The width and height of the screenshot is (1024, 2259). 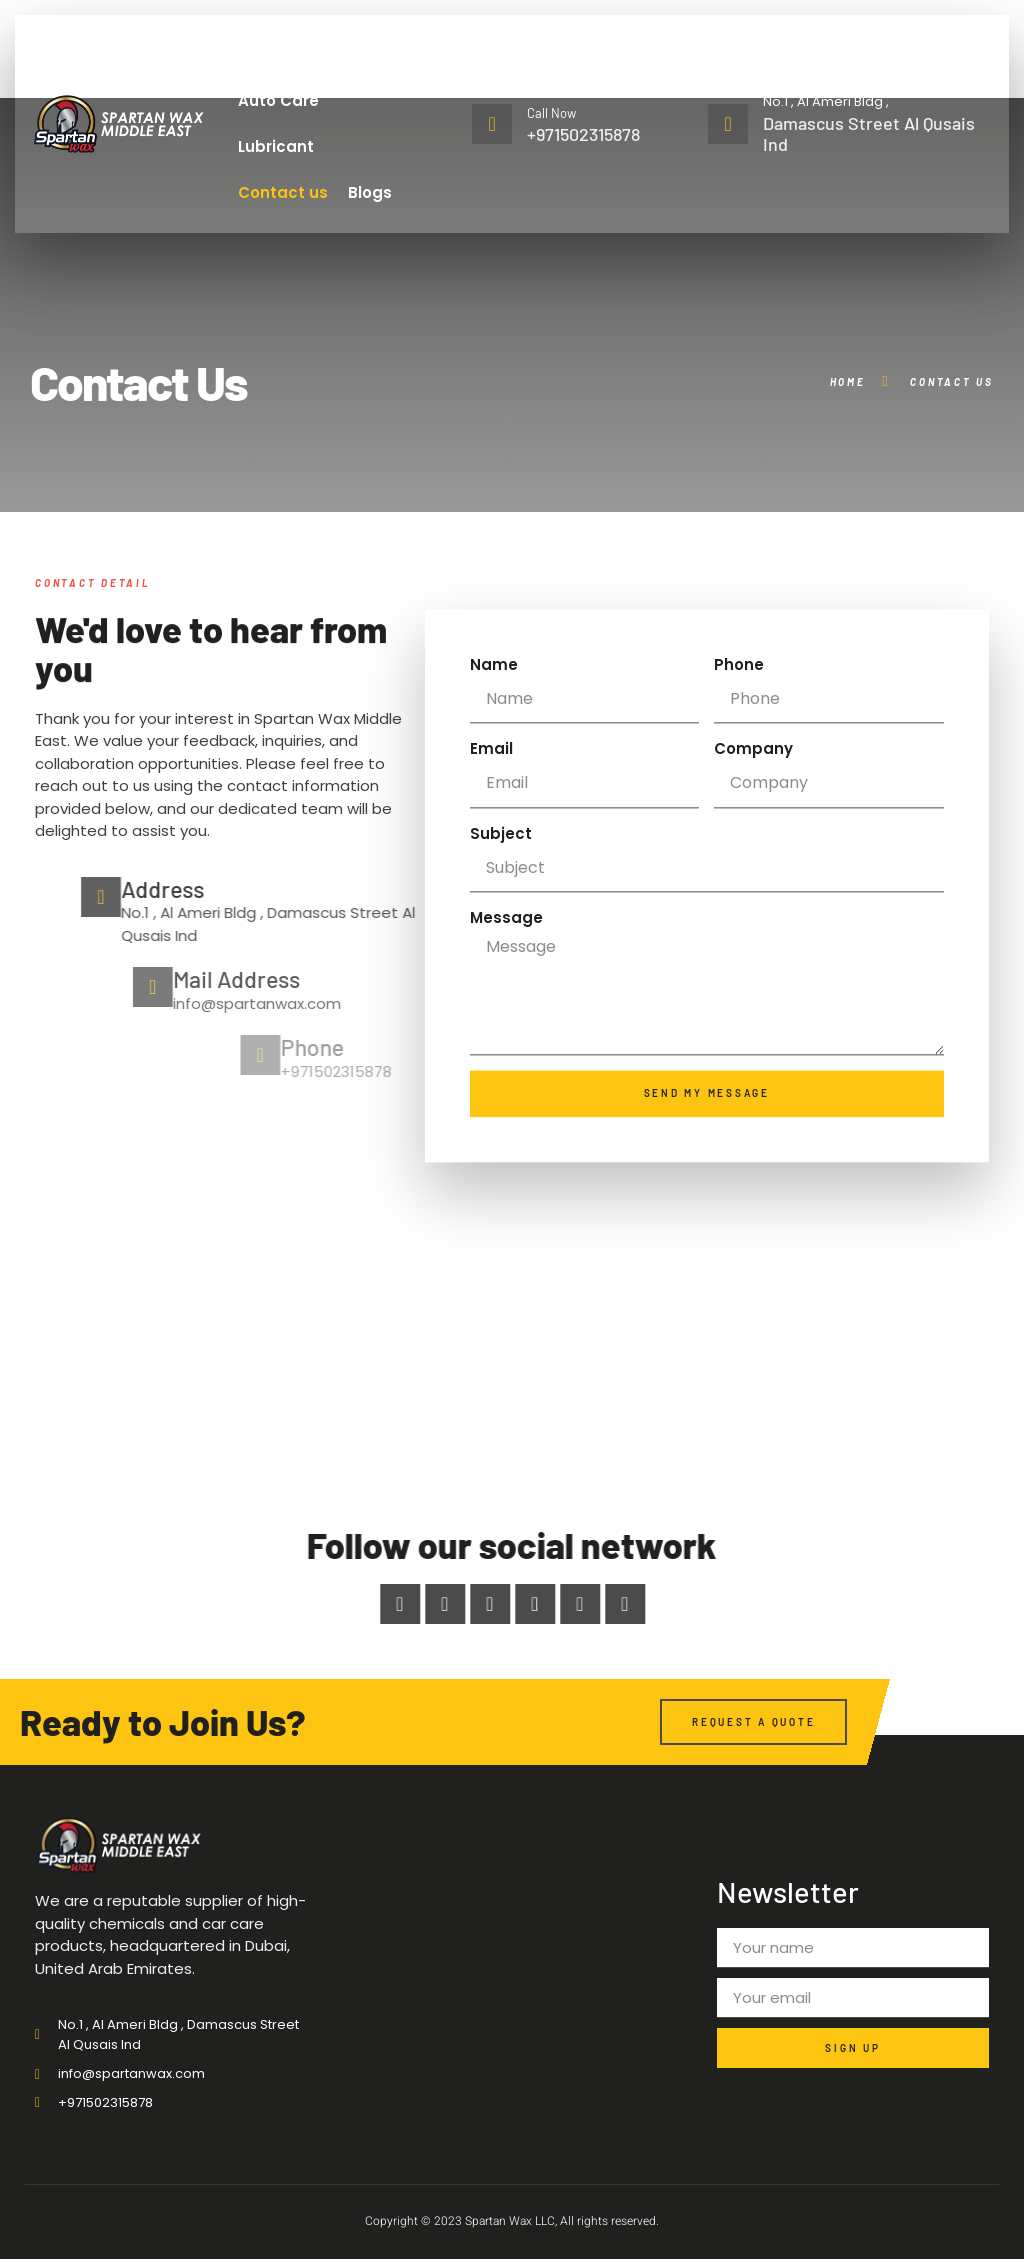 What do you see at coordinates (739, 753) in the screenshot?
I see `Phone` at bounding box center [739, 753].